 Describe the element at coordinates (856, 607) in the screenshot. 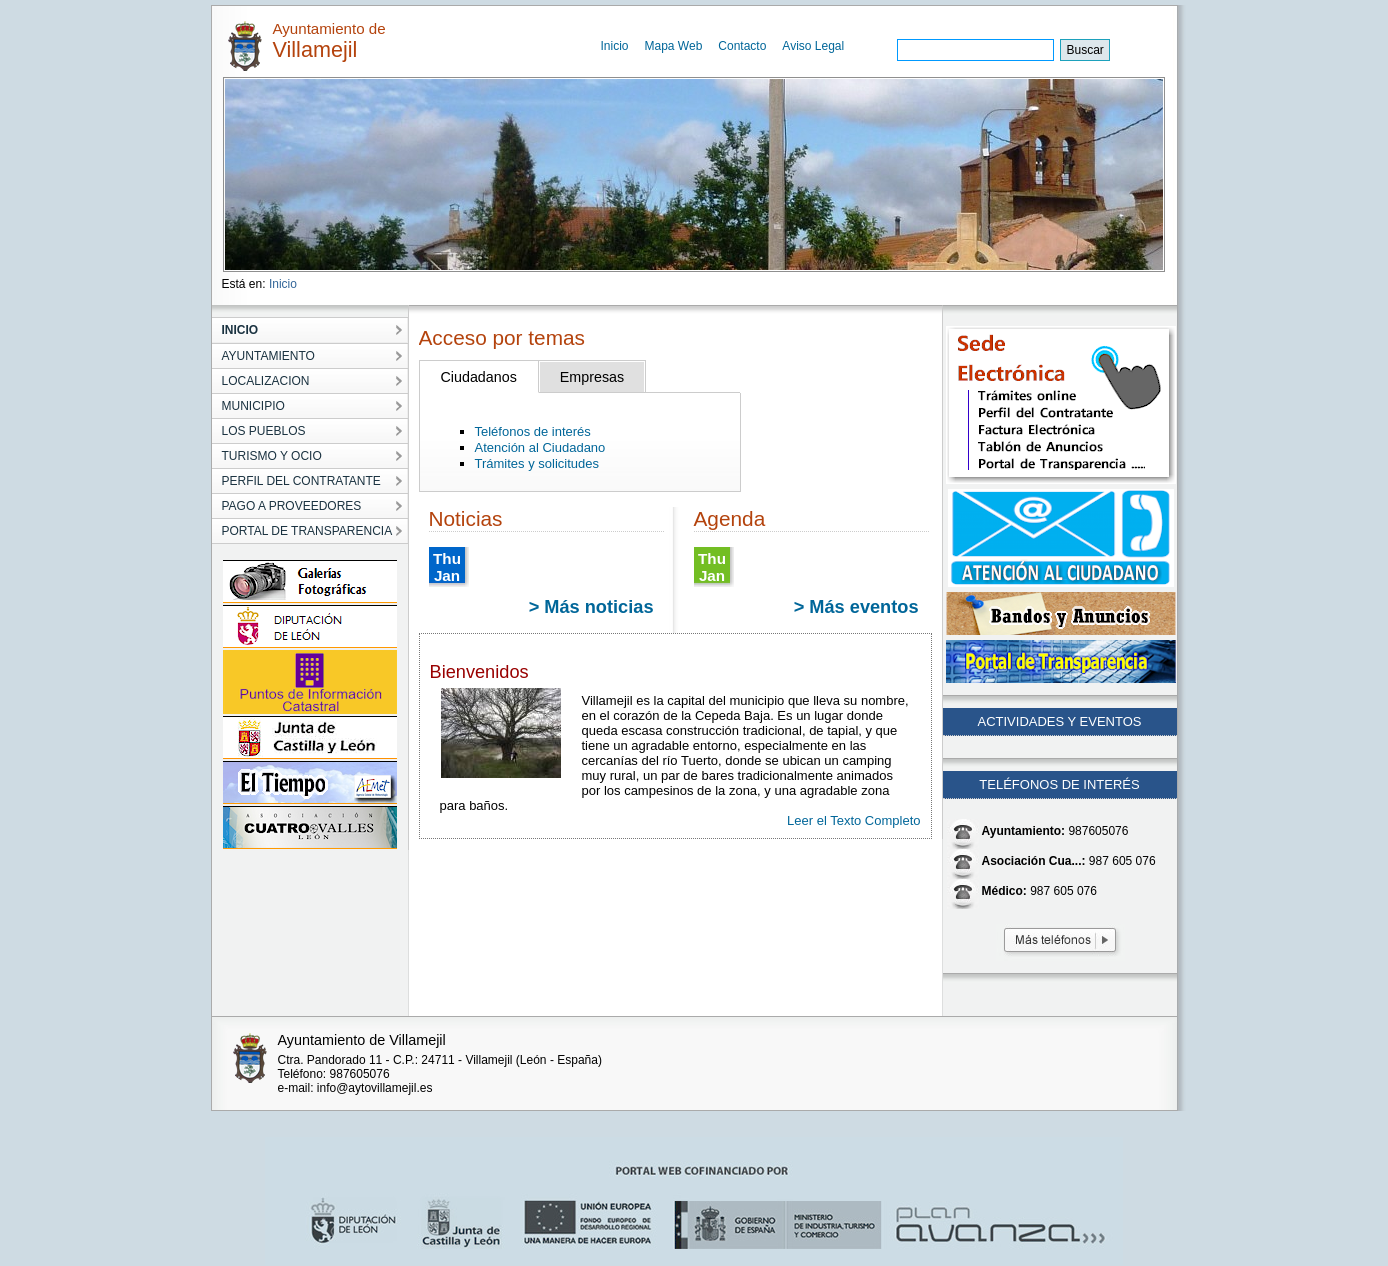

I see `> Más eventos` at that location.